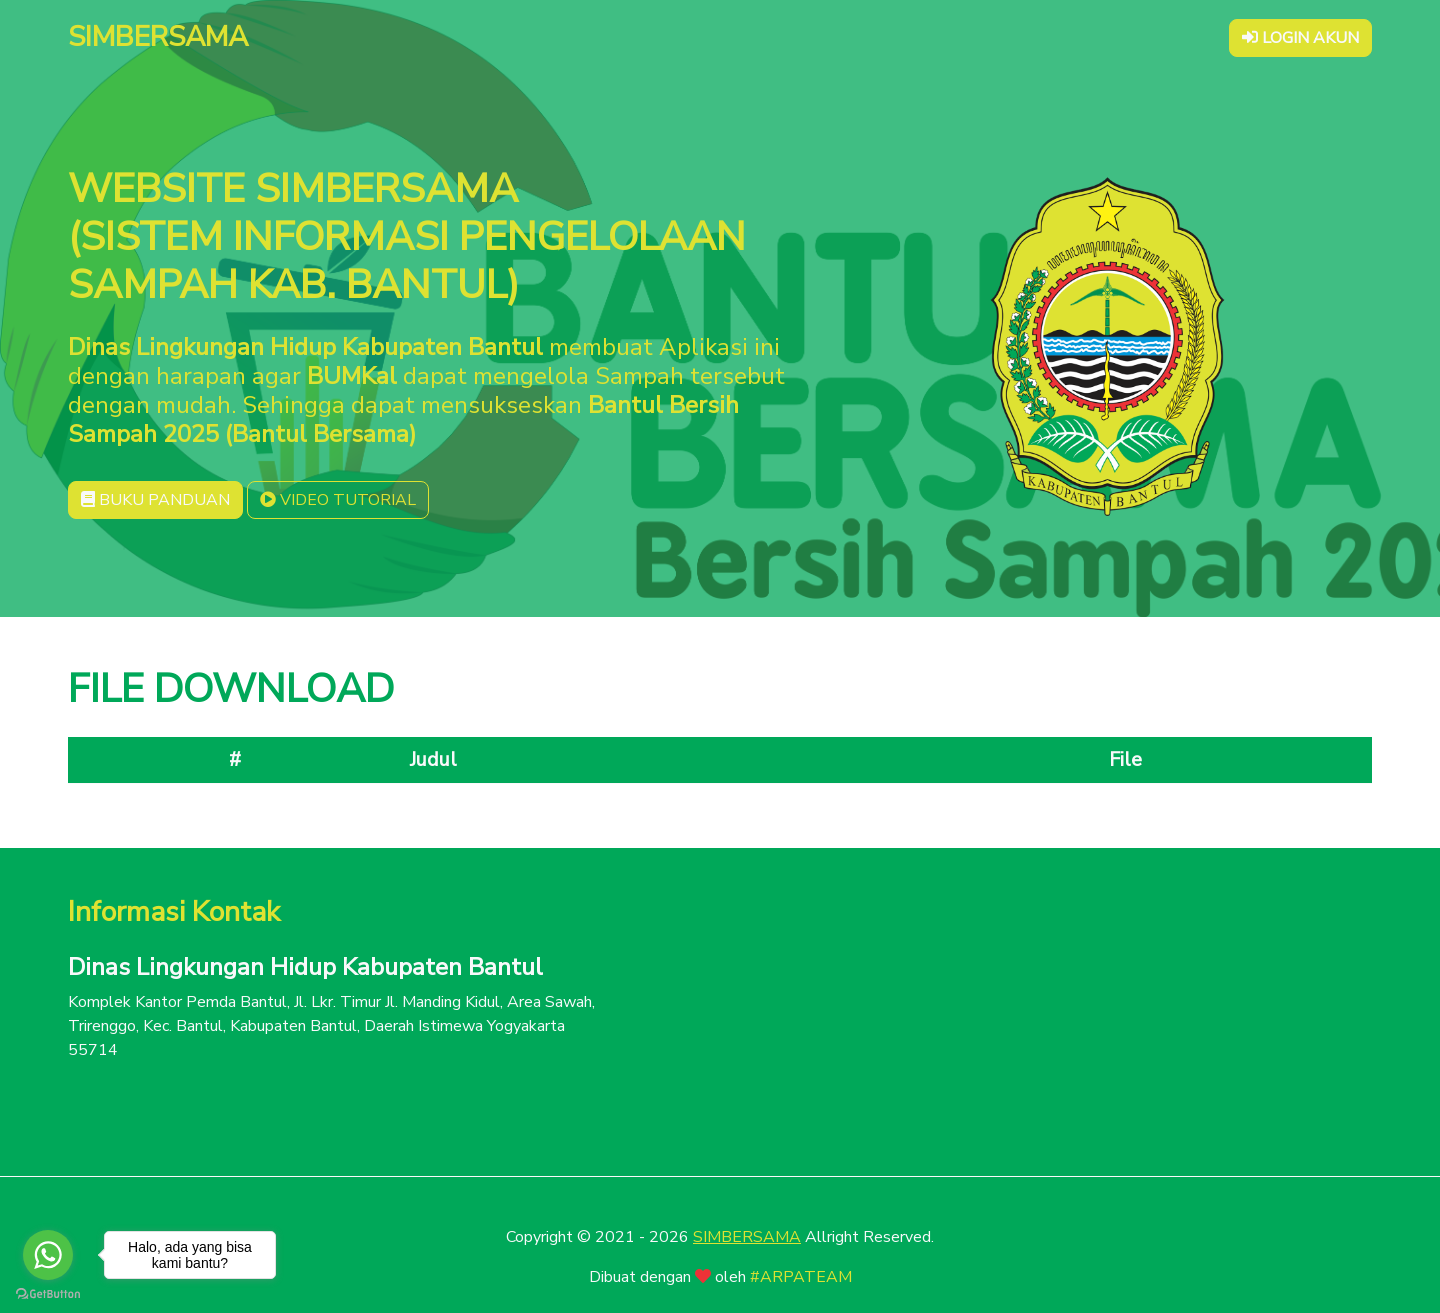 Image resolution: width=1440 pixels, height=1313 pixels. What do you see at coordinates (48, 1255) in the screenshot?
I see `[Go to whatsapp]` at bounding box center [48, 1255].